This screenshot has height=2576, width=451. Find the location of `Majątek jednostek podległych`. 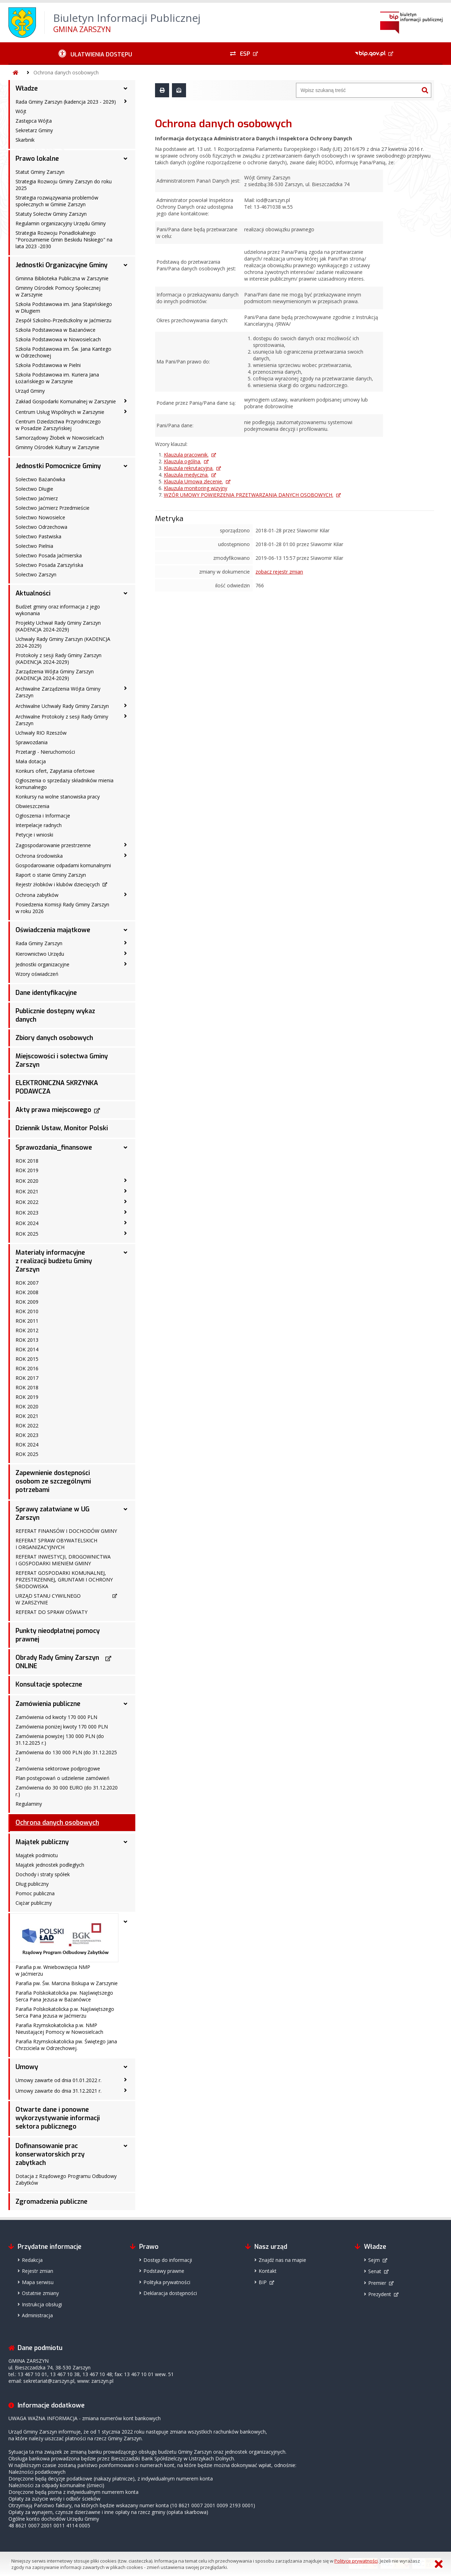

Majątek jednostek podległych is located at coordinates (50, 1864).